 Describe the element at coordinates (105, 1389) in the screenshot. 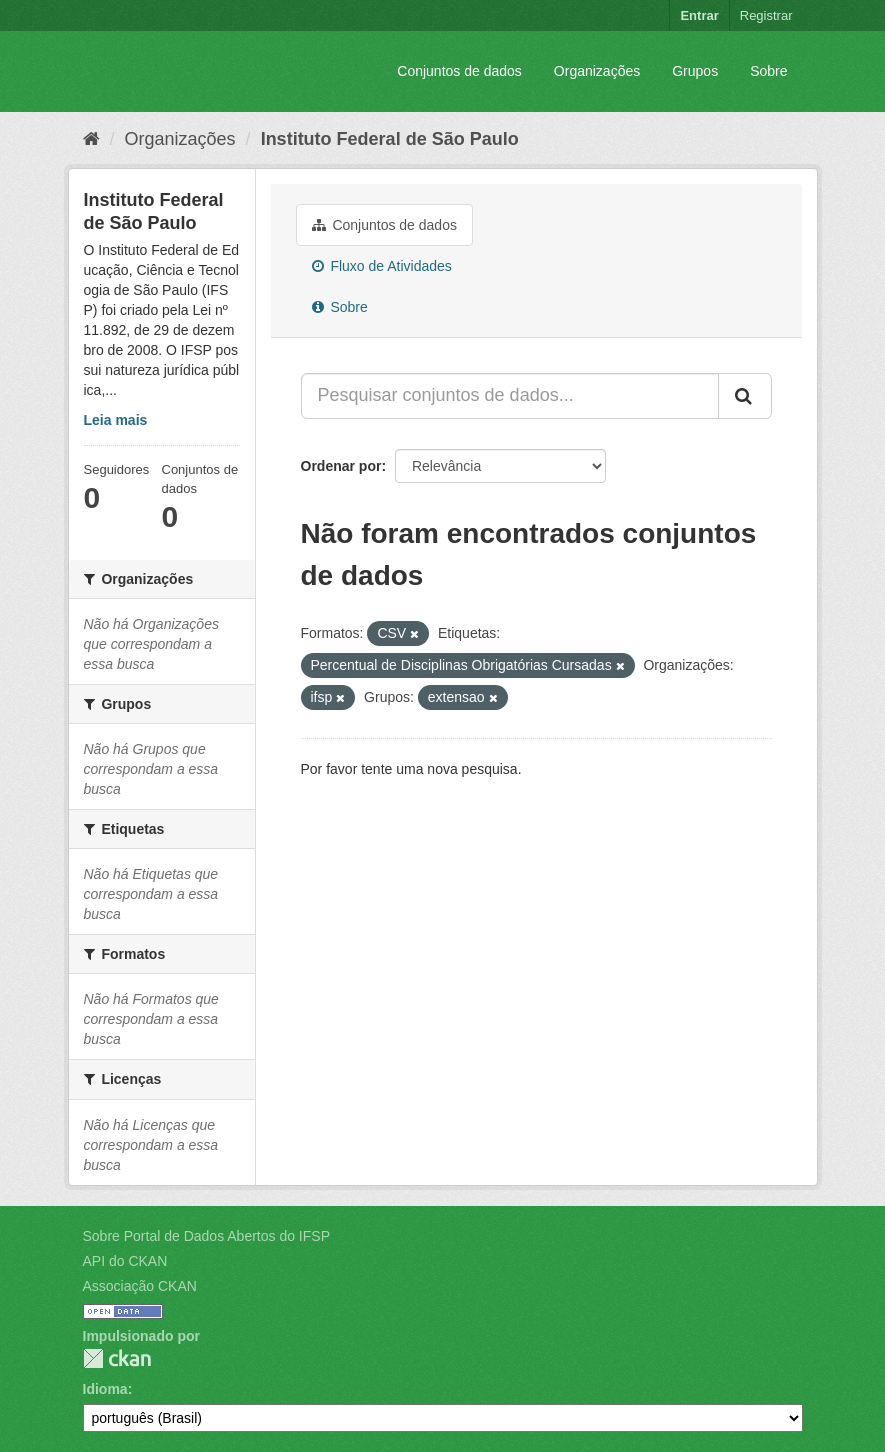

I see `Idioma` at that location.